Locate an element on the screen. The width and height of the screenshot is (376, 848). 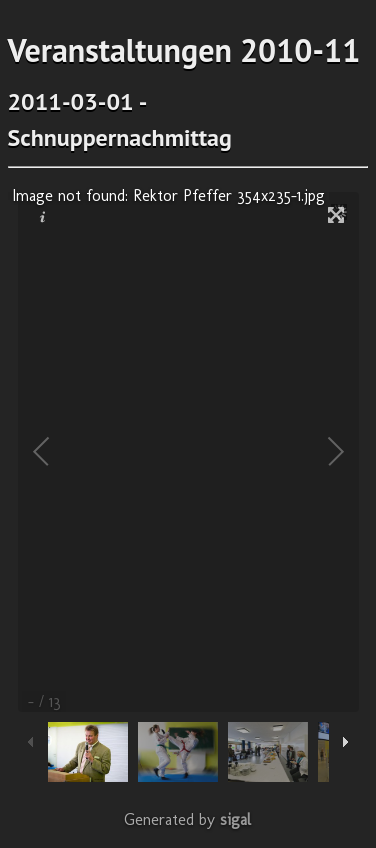
Veranstaltungen 2010-11 is located at coordinates (184, 50).